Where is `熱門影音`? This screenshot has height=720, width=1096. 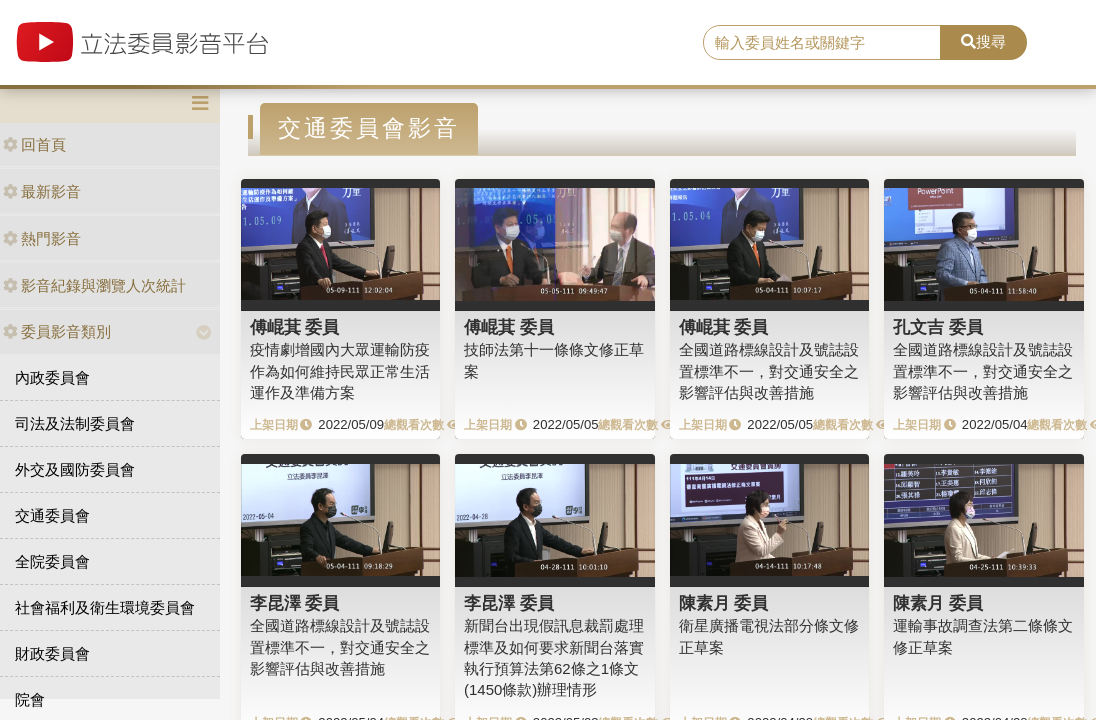
熱門影音 is located at coordinates (42, 238).